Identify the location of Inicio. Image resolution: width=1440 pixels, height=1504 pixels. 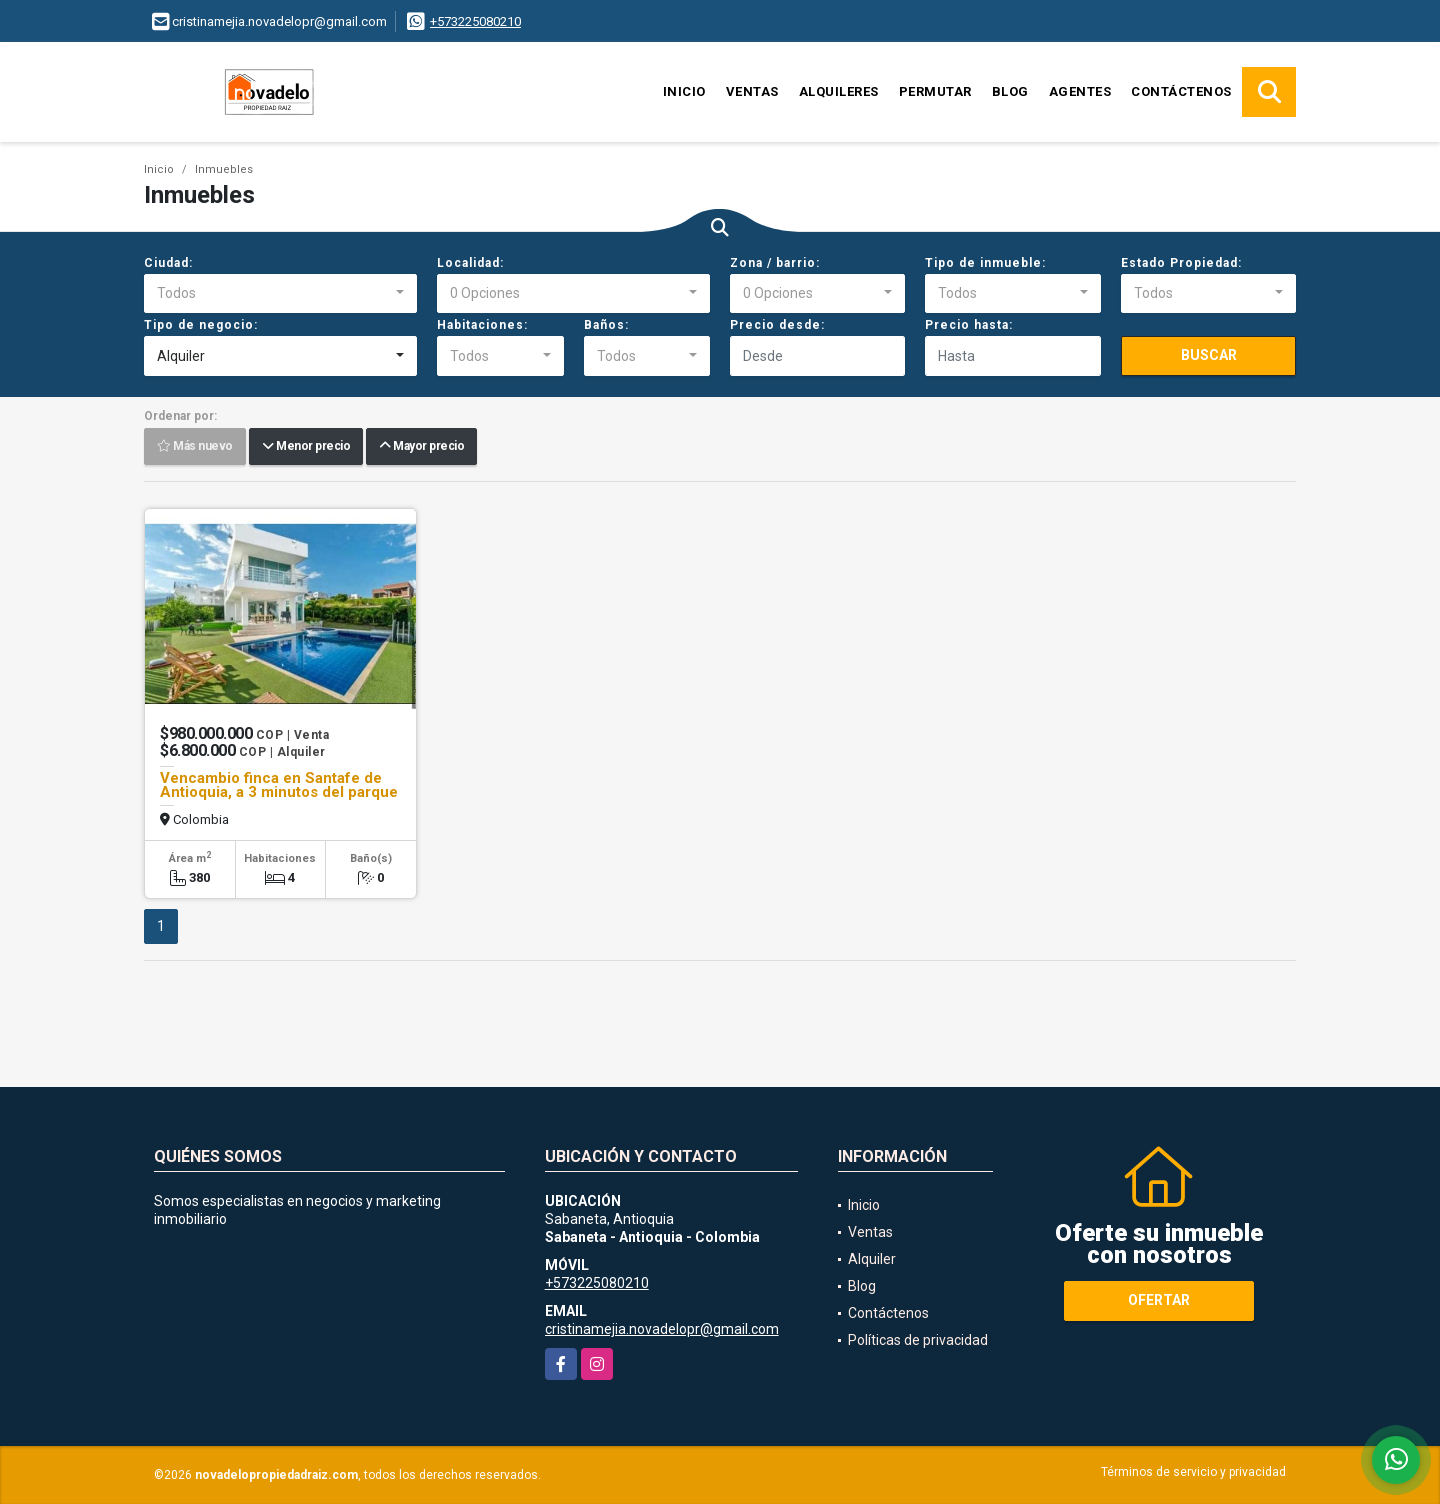
(684, 91).